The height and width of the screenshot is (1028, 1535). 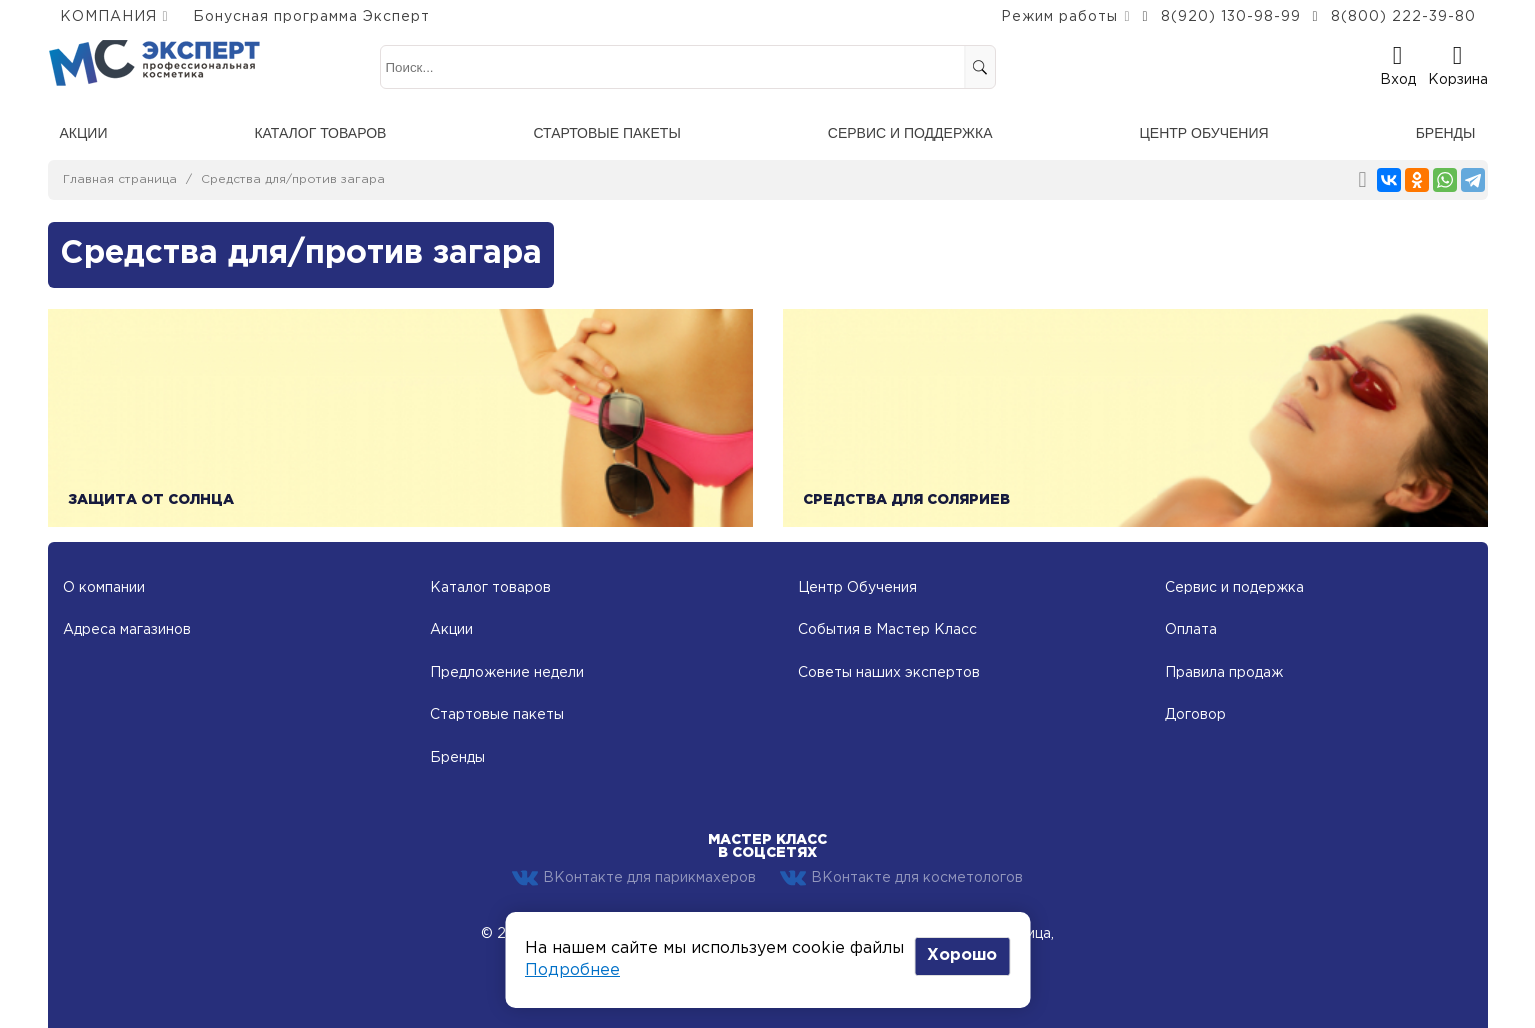 What do you see at coordinates (293, 179) in the screenshot?
I see `Средства для/против загара` at bounding box center [293, 179].